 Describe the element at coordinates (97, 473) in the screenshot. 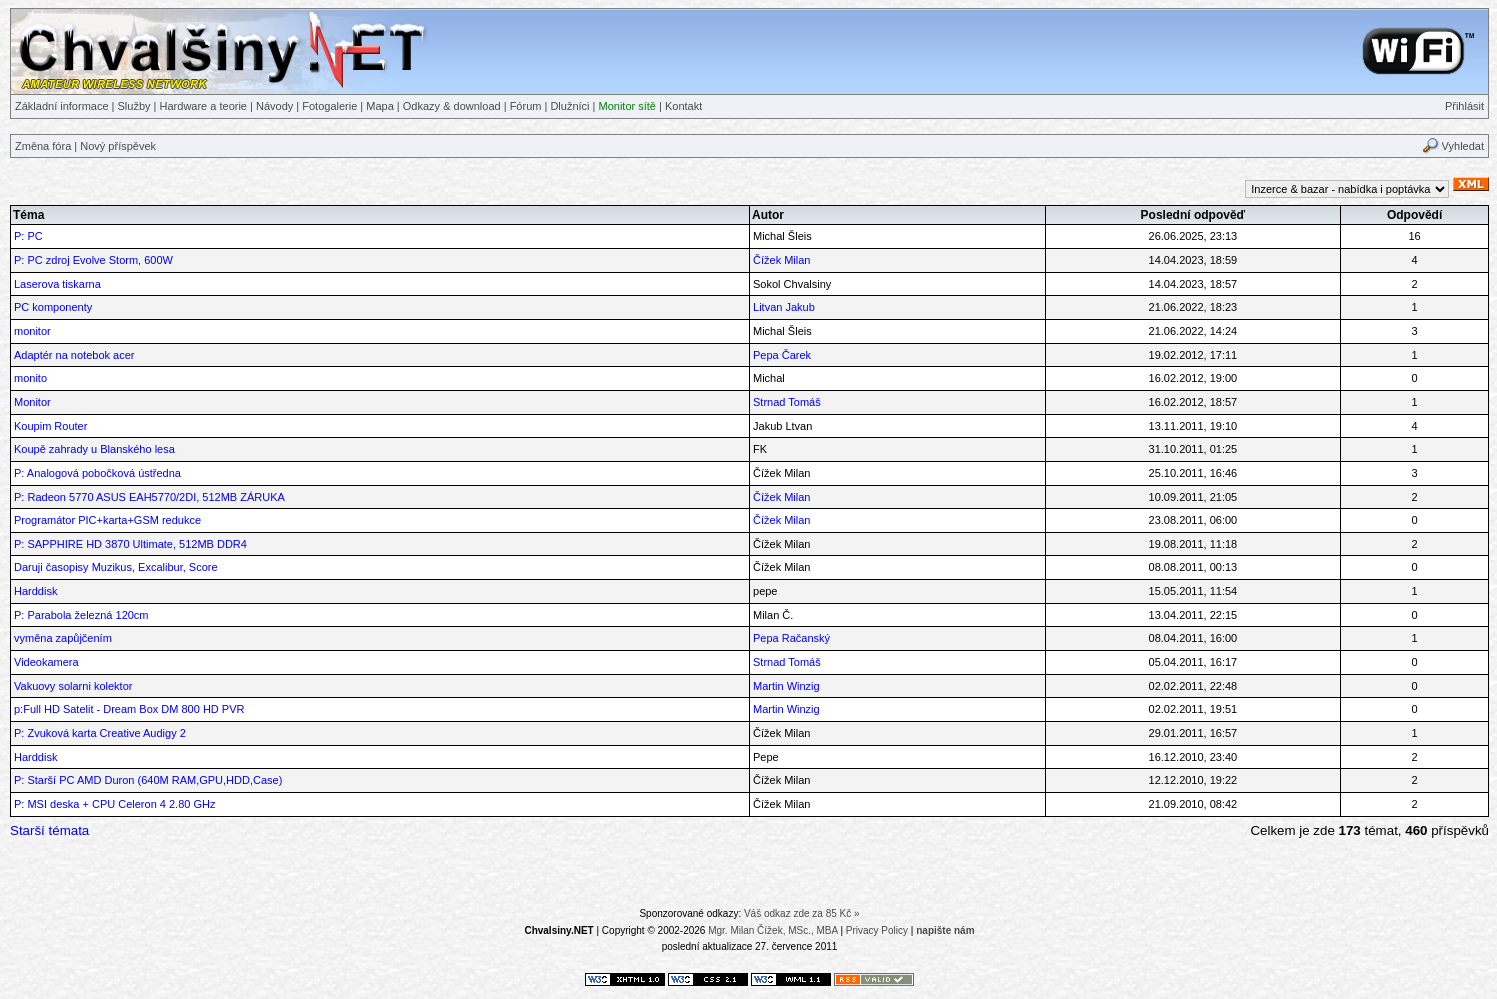

I see `P: Analogová pobočková ústředna` at that location.